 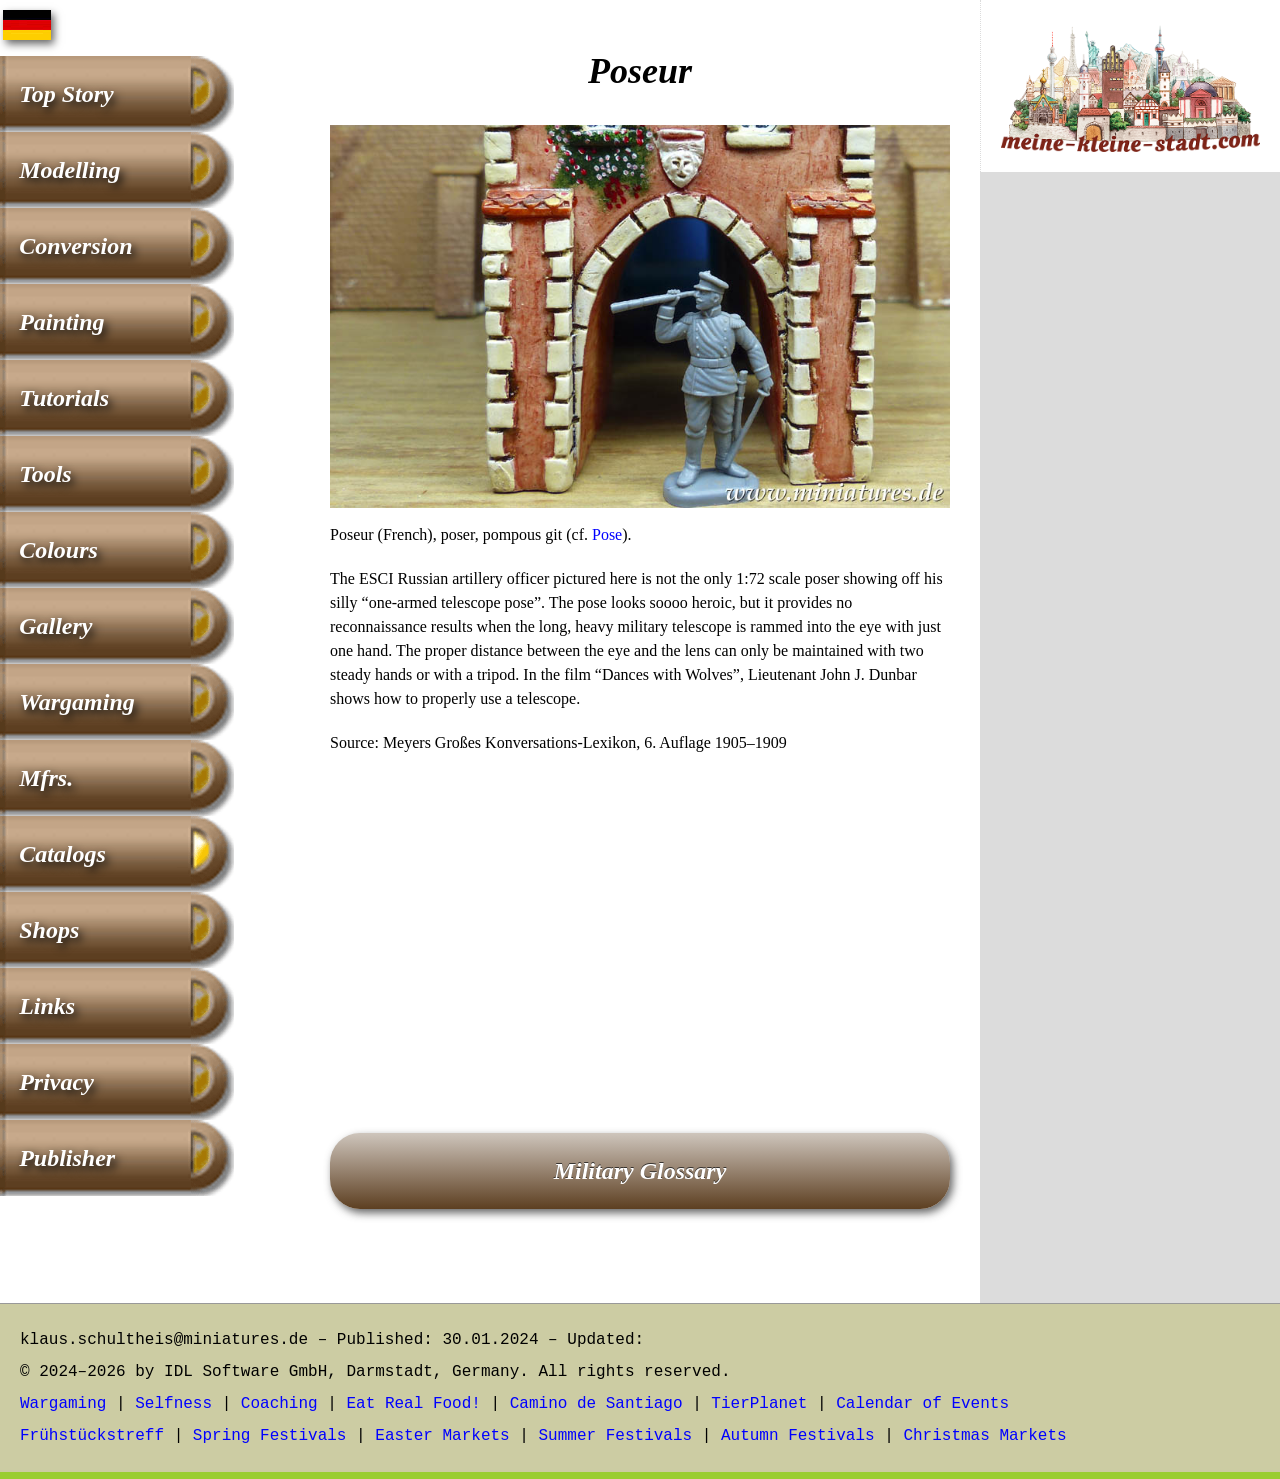 I want to click on Camino de Santiago, so click(x=596, y=1404).